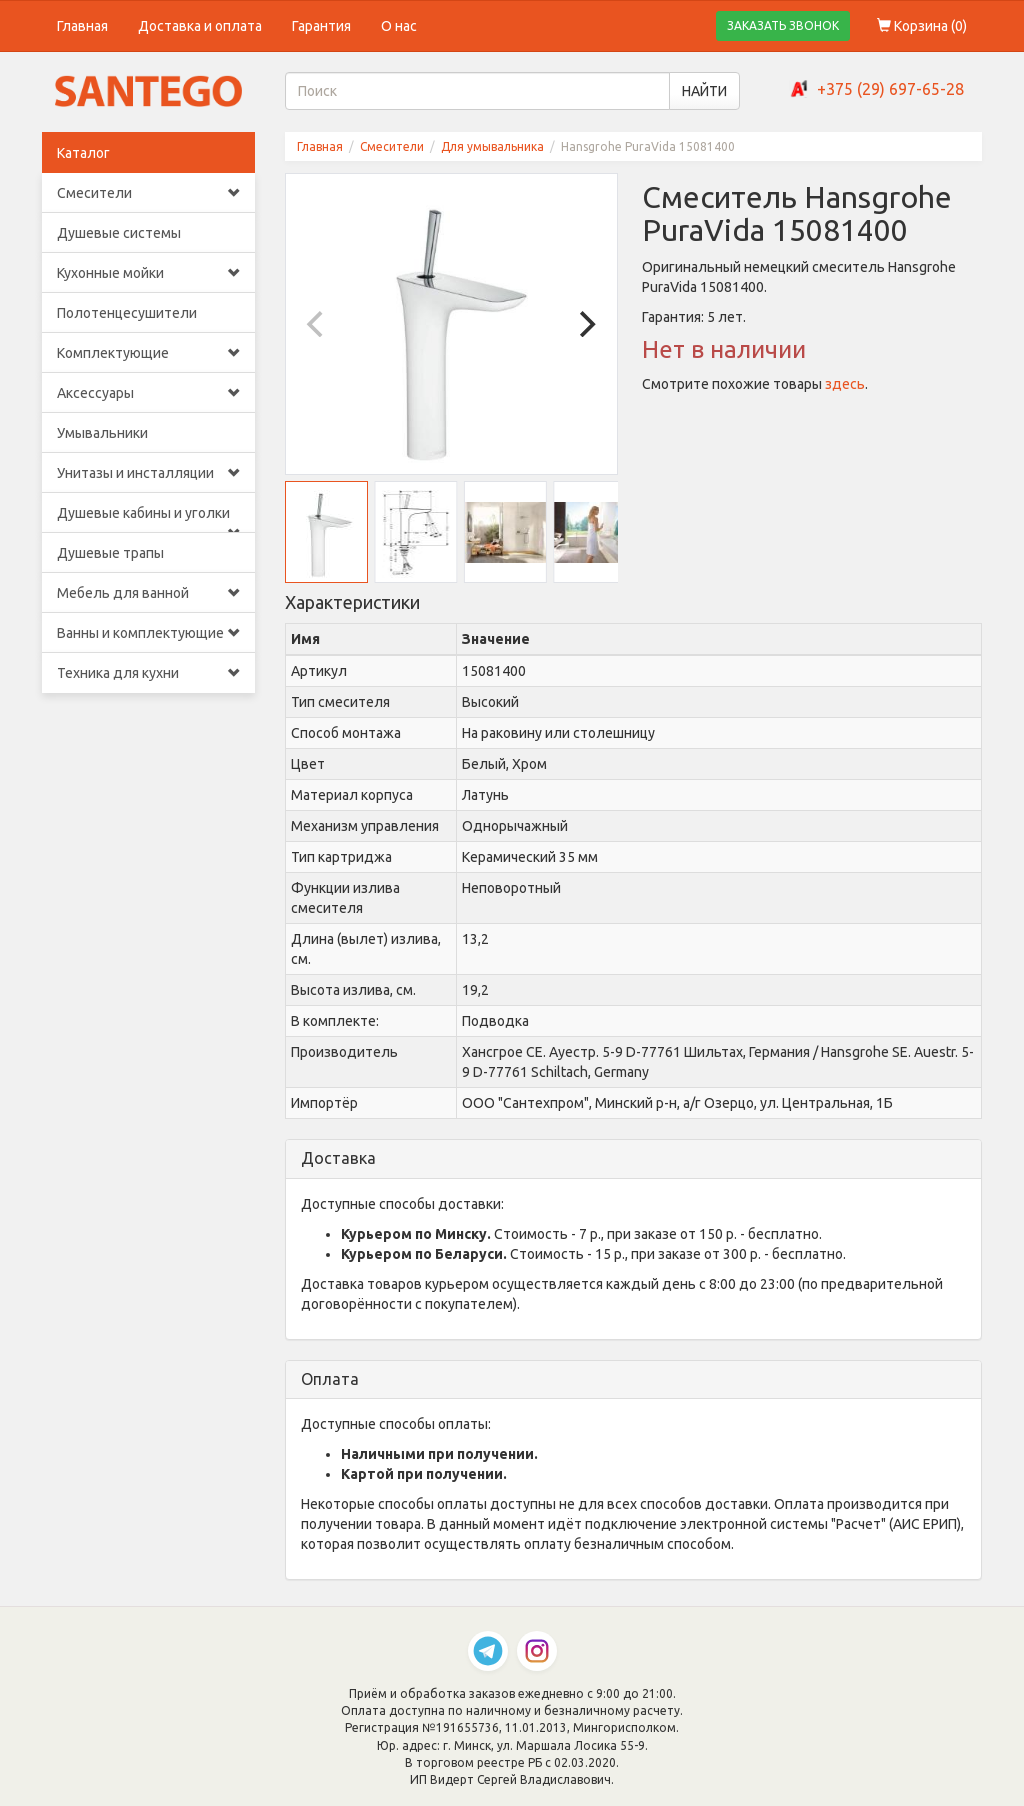  What do you see at coordinates (399, 26) in the screenshot?
I see `О нас` at bounding box center [399, 26].